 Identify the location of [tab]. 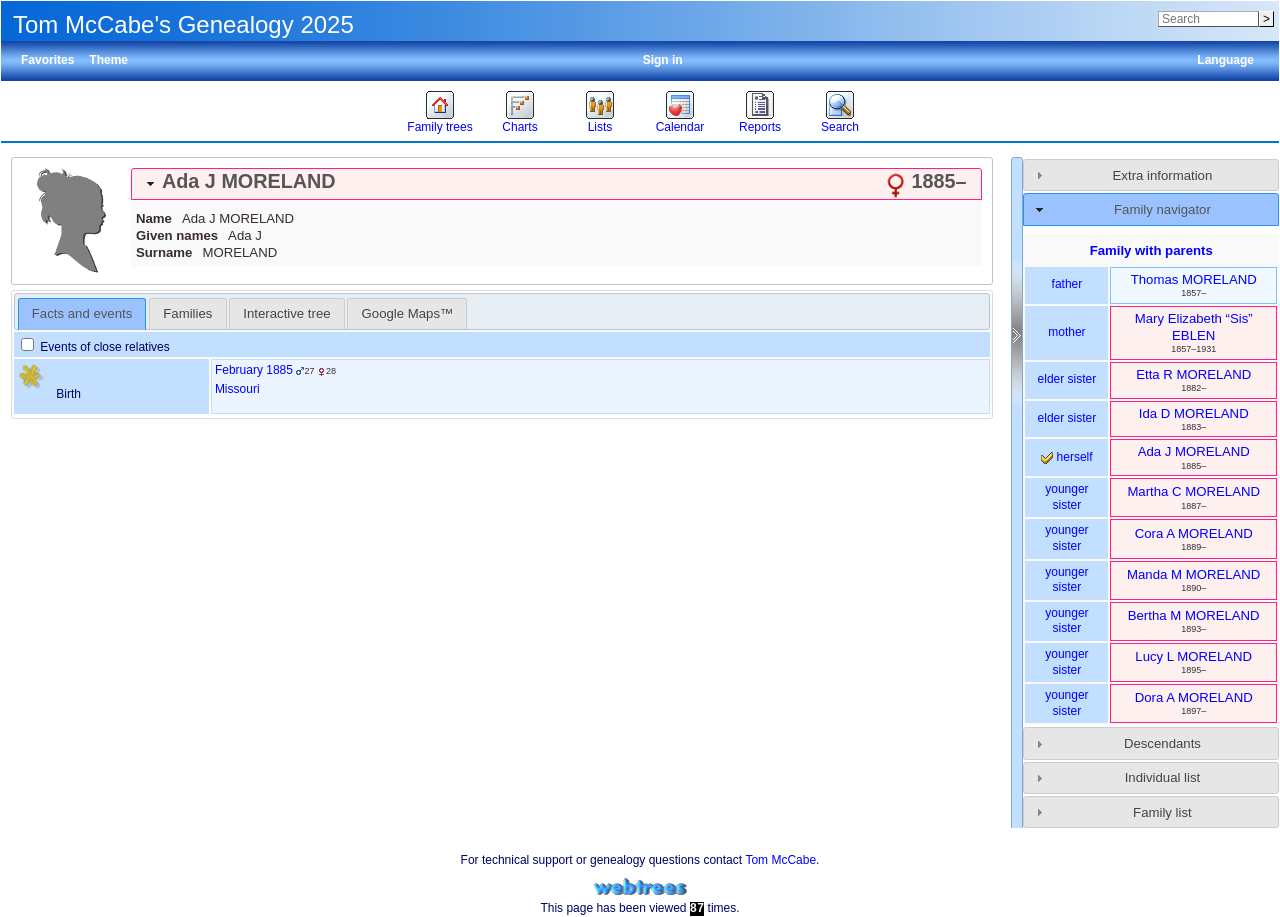
(556, 184).